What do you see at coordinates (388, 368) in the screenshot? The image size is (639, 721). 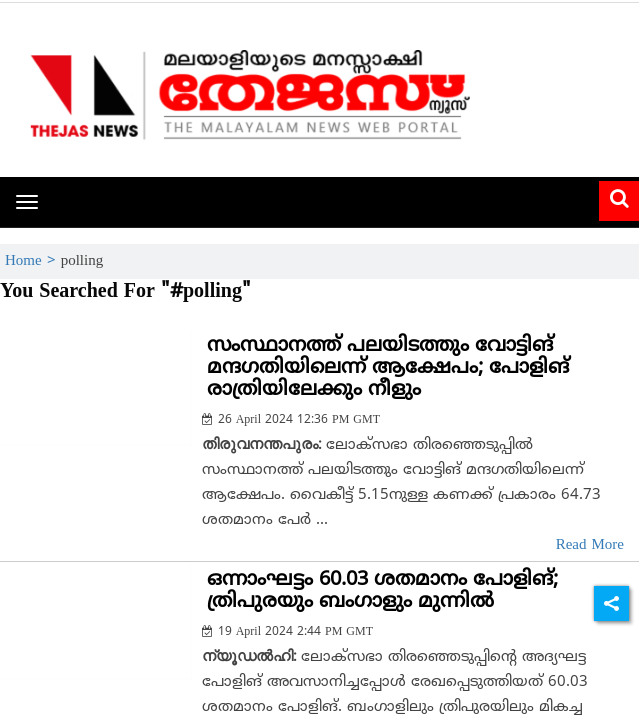 I see `സംസ്ഥാനത്ത് പലയിടത്തും വോട്ടിങ് മന്ദഗതിയിലെന്ന് ആക്ഷേപം; പോളിങ് രാത്രിയിലേക്കും നീളും` at bounding box center [388, 368].